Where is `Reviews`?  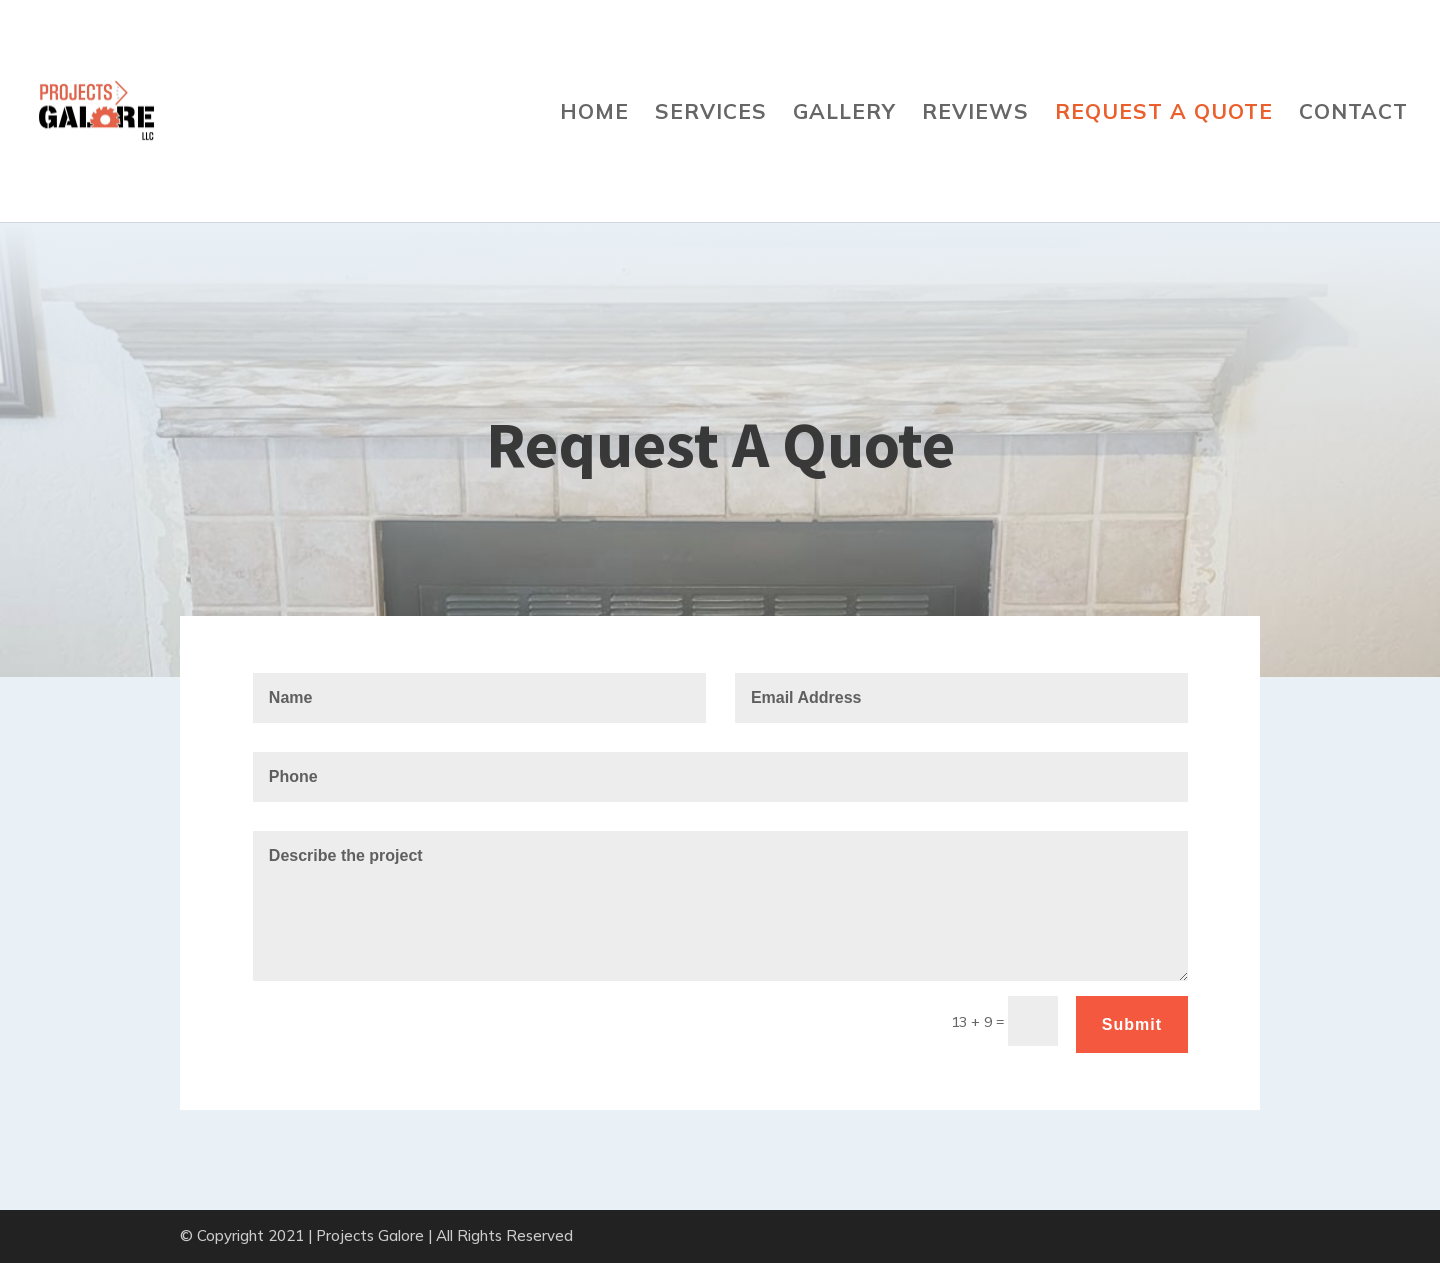 Reviews is located at coordinates (975, 114).